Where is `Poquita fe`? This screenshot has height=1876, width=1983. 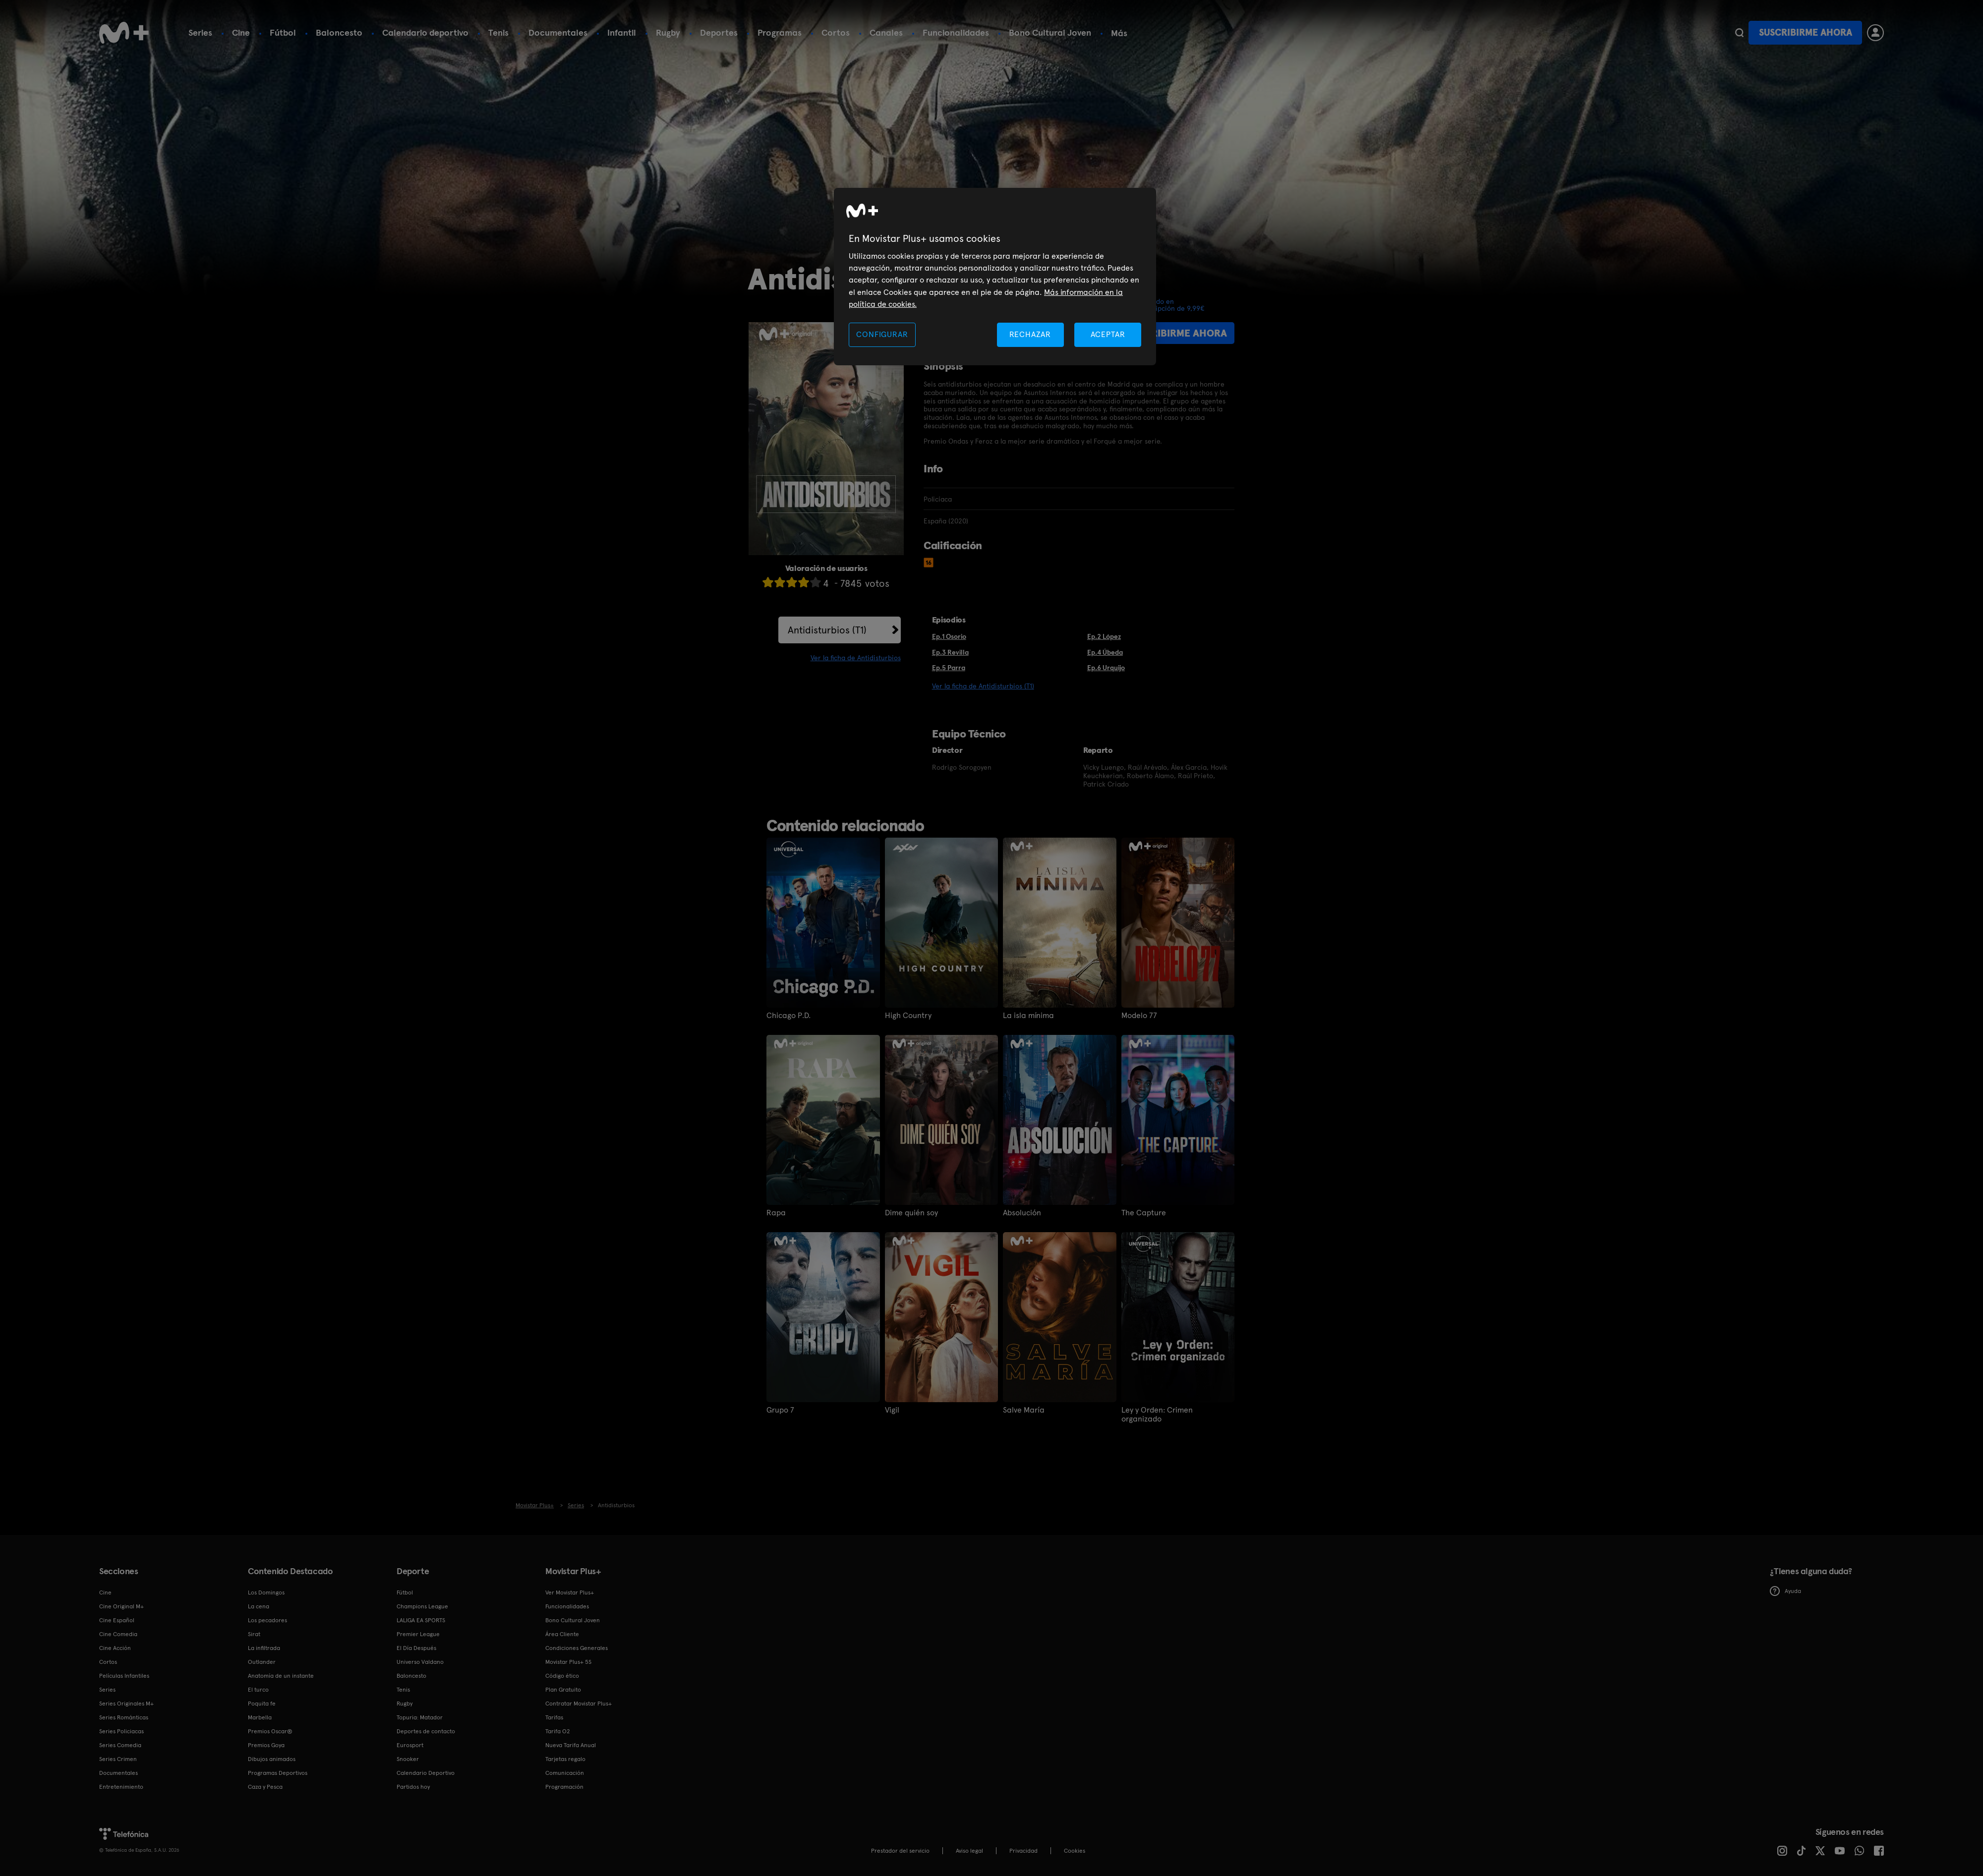 Poquita fe is located at coordinates (262, 1703).